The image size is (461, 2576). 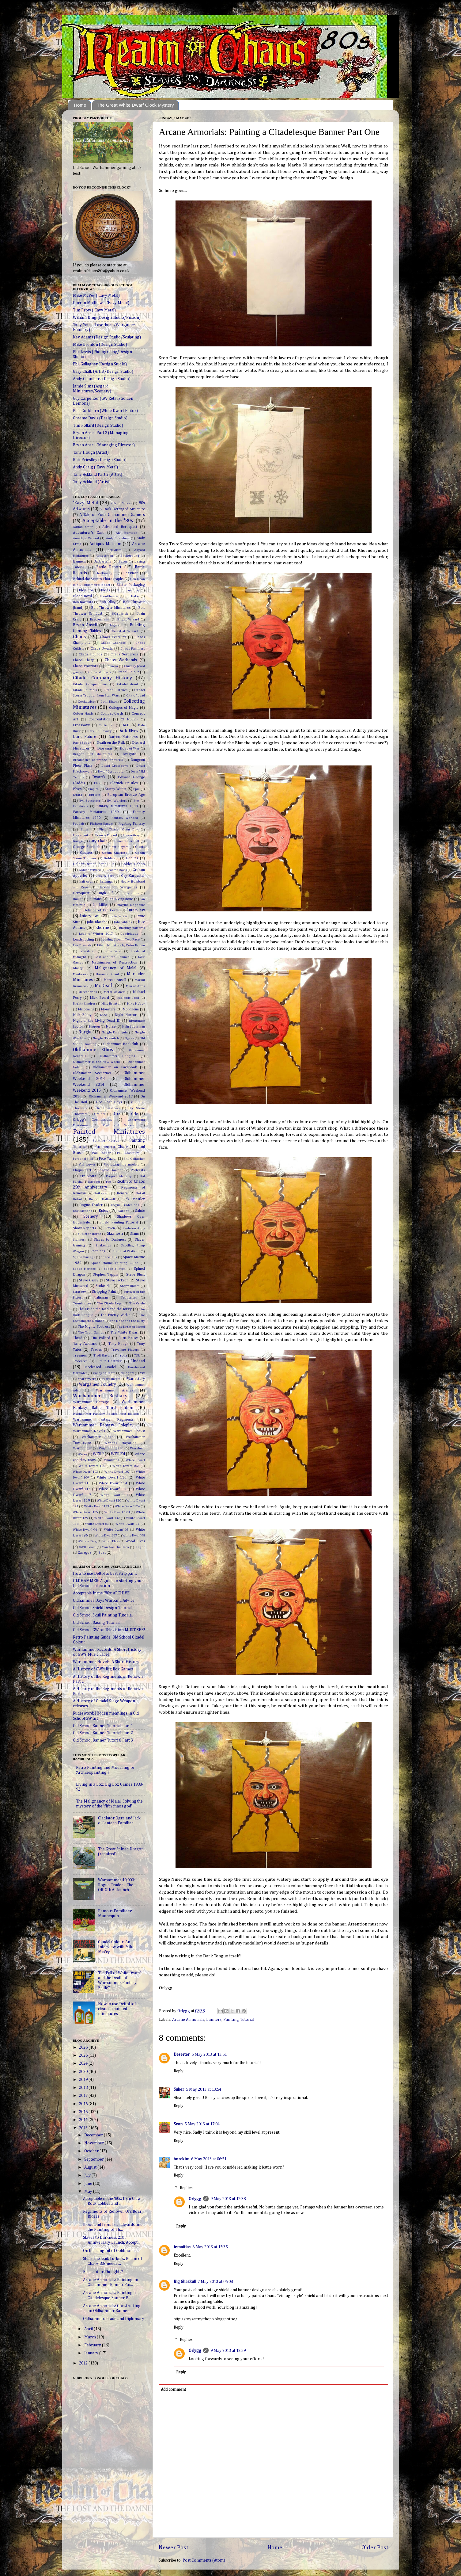 I want to click on Wood Elves, so click(x=135, y=1541).